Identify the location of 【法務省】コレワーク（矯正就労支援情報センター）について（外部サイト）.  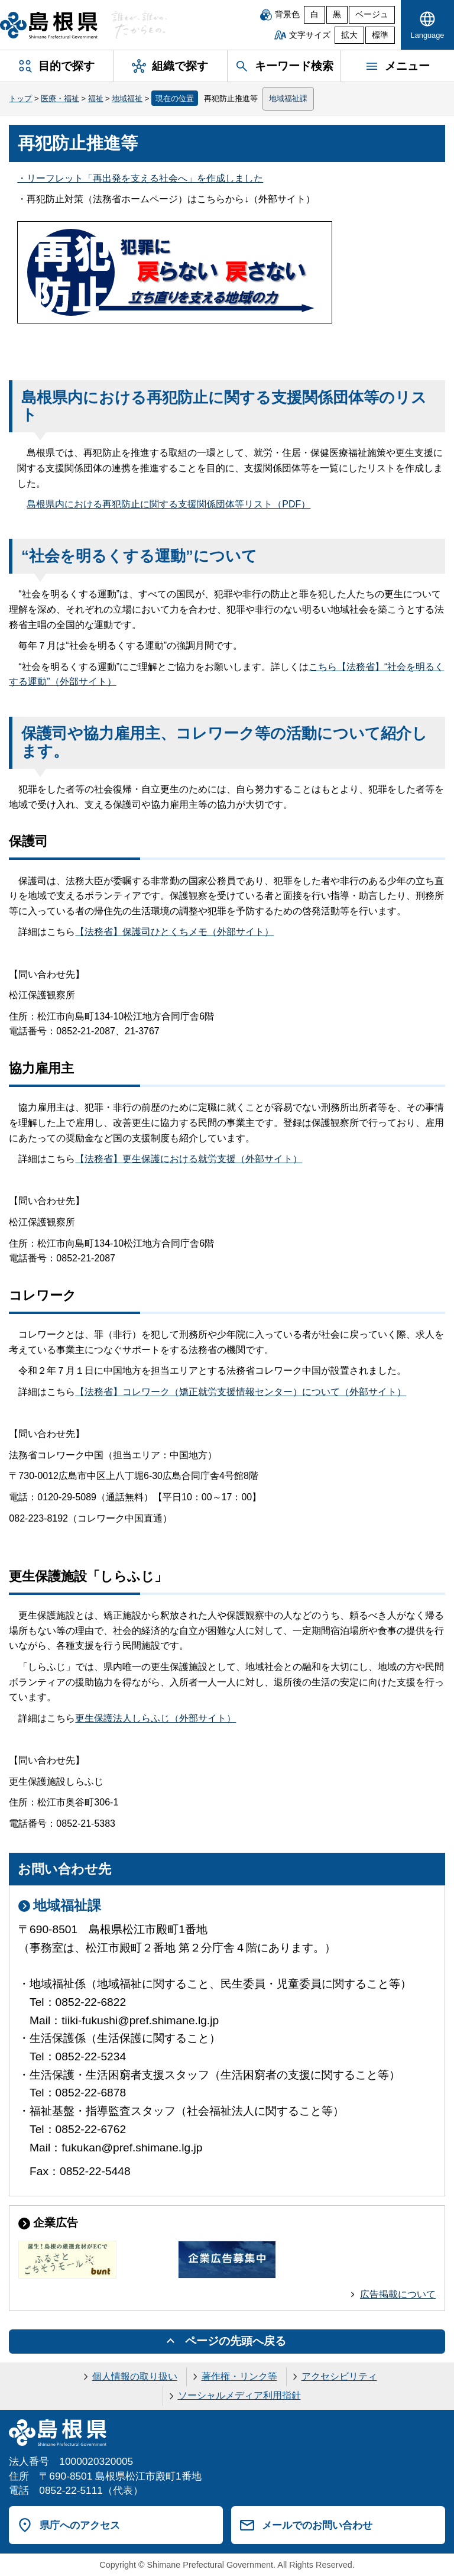
(240, 1392).